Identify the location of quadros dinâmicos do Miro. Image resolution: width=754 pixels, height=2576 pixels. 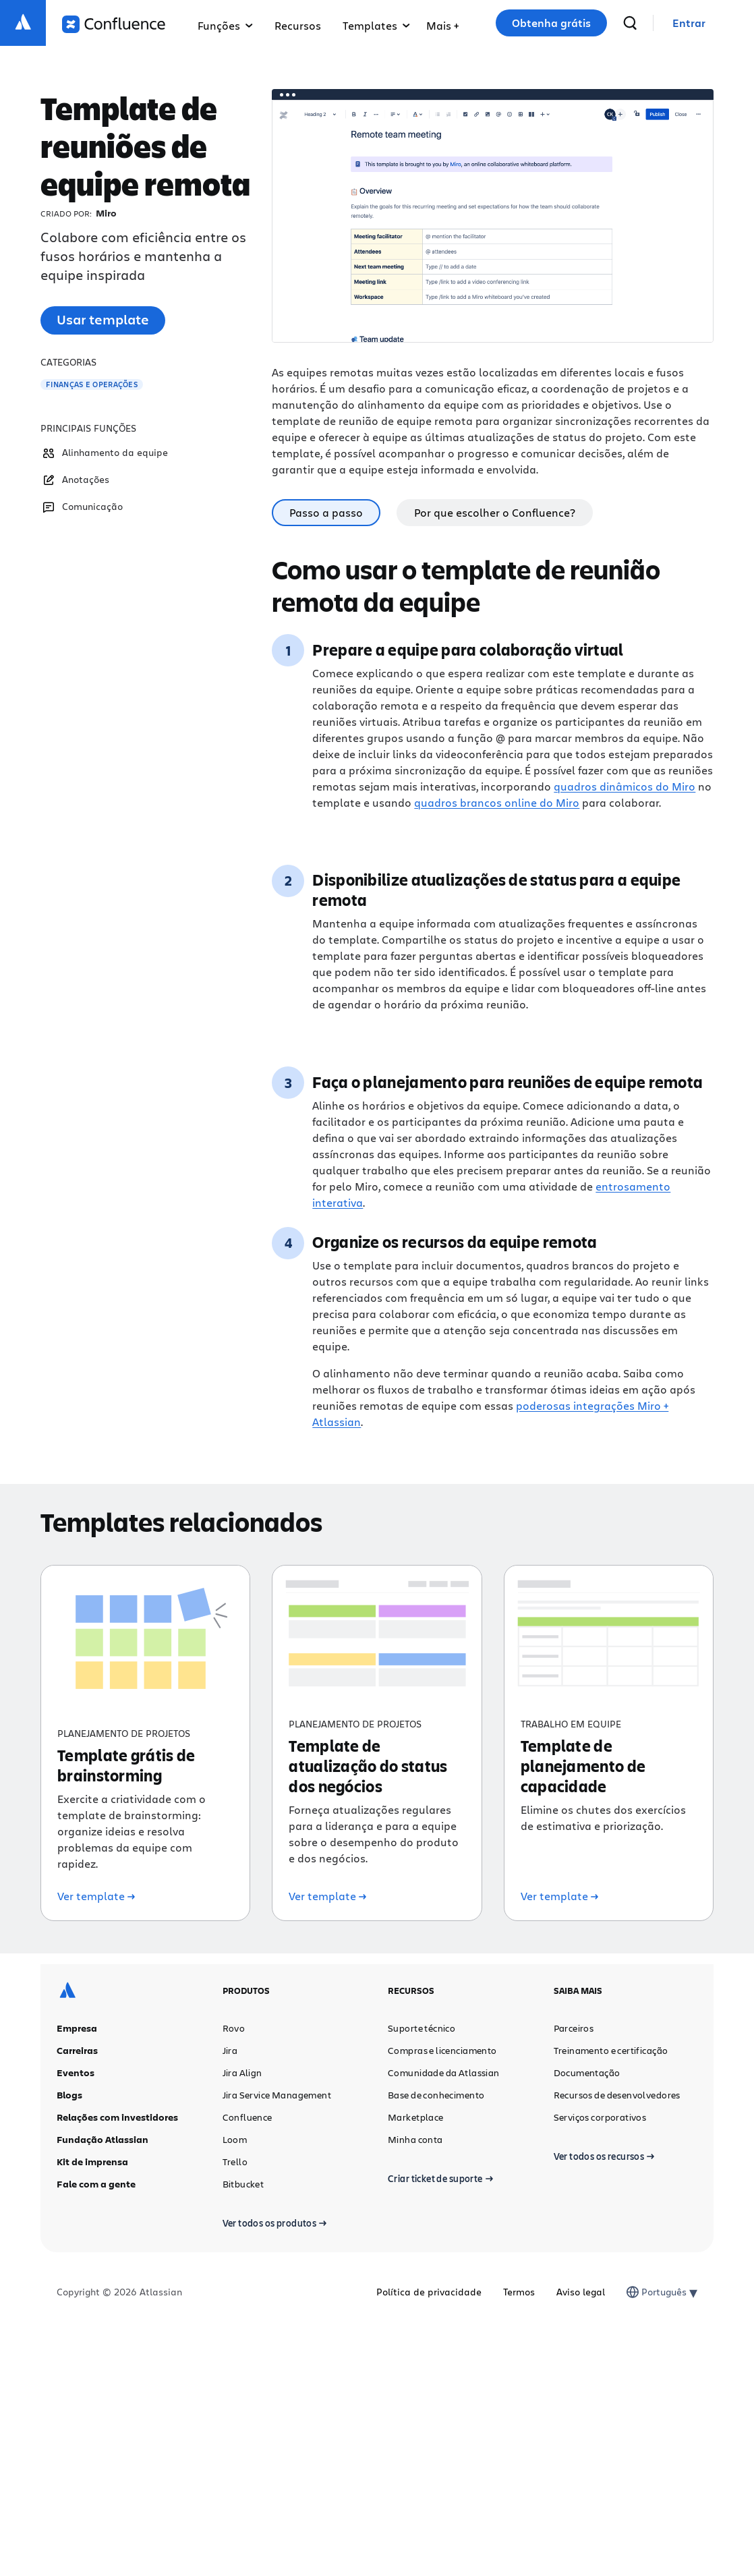
(624, 786).